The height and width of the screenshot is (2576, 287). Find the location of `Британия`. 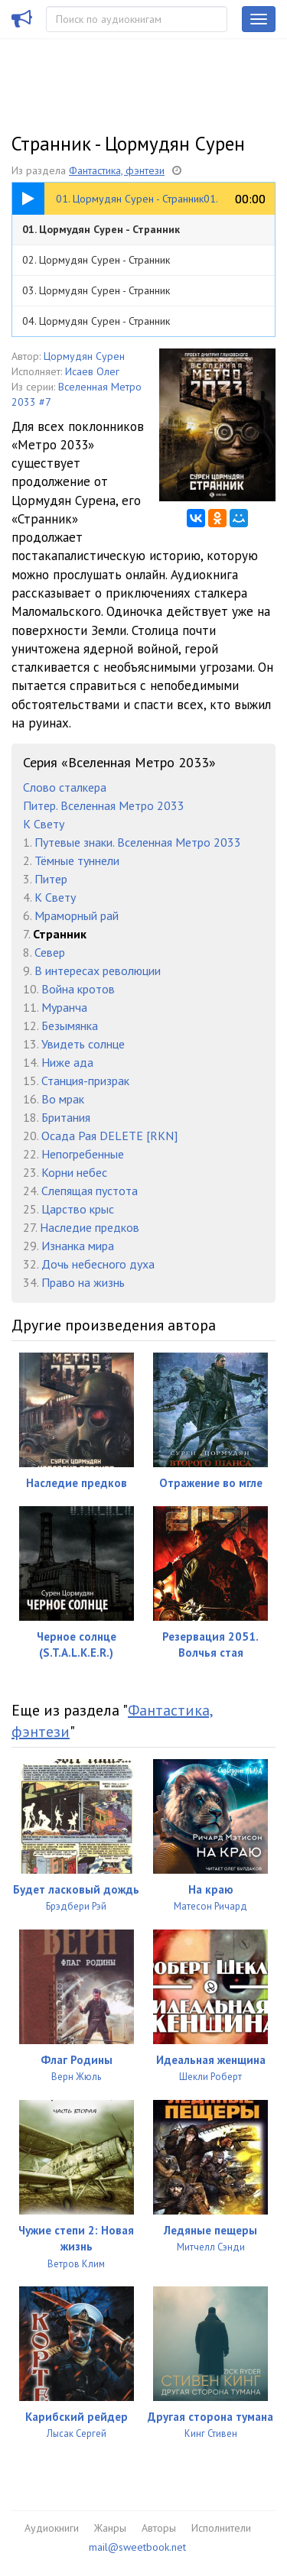

Британия is located at coordinates (65, 1117).